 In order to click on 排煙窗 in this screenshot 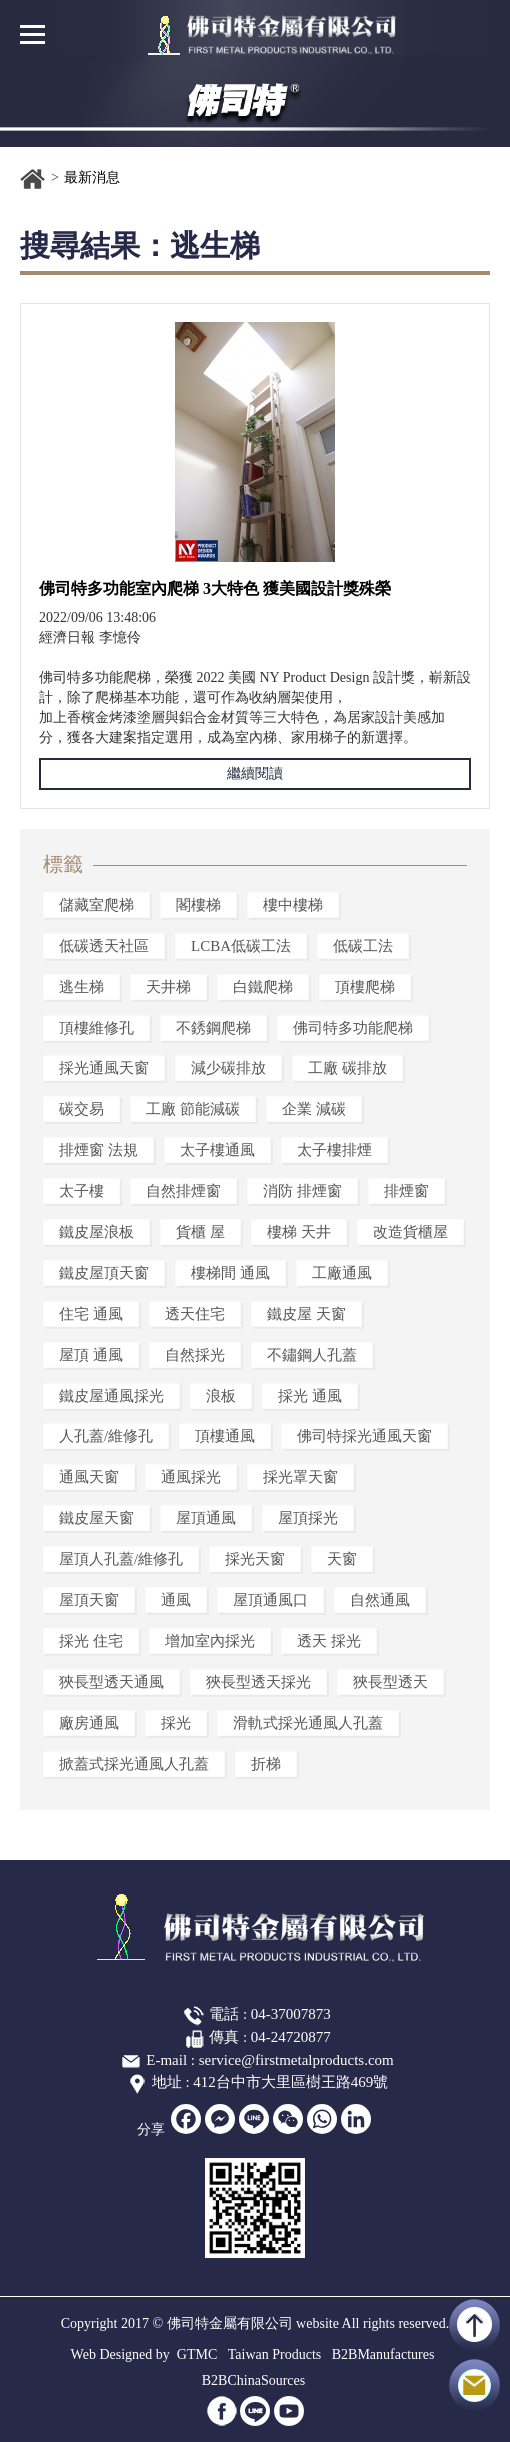, I will do `click(406, 1191)`.